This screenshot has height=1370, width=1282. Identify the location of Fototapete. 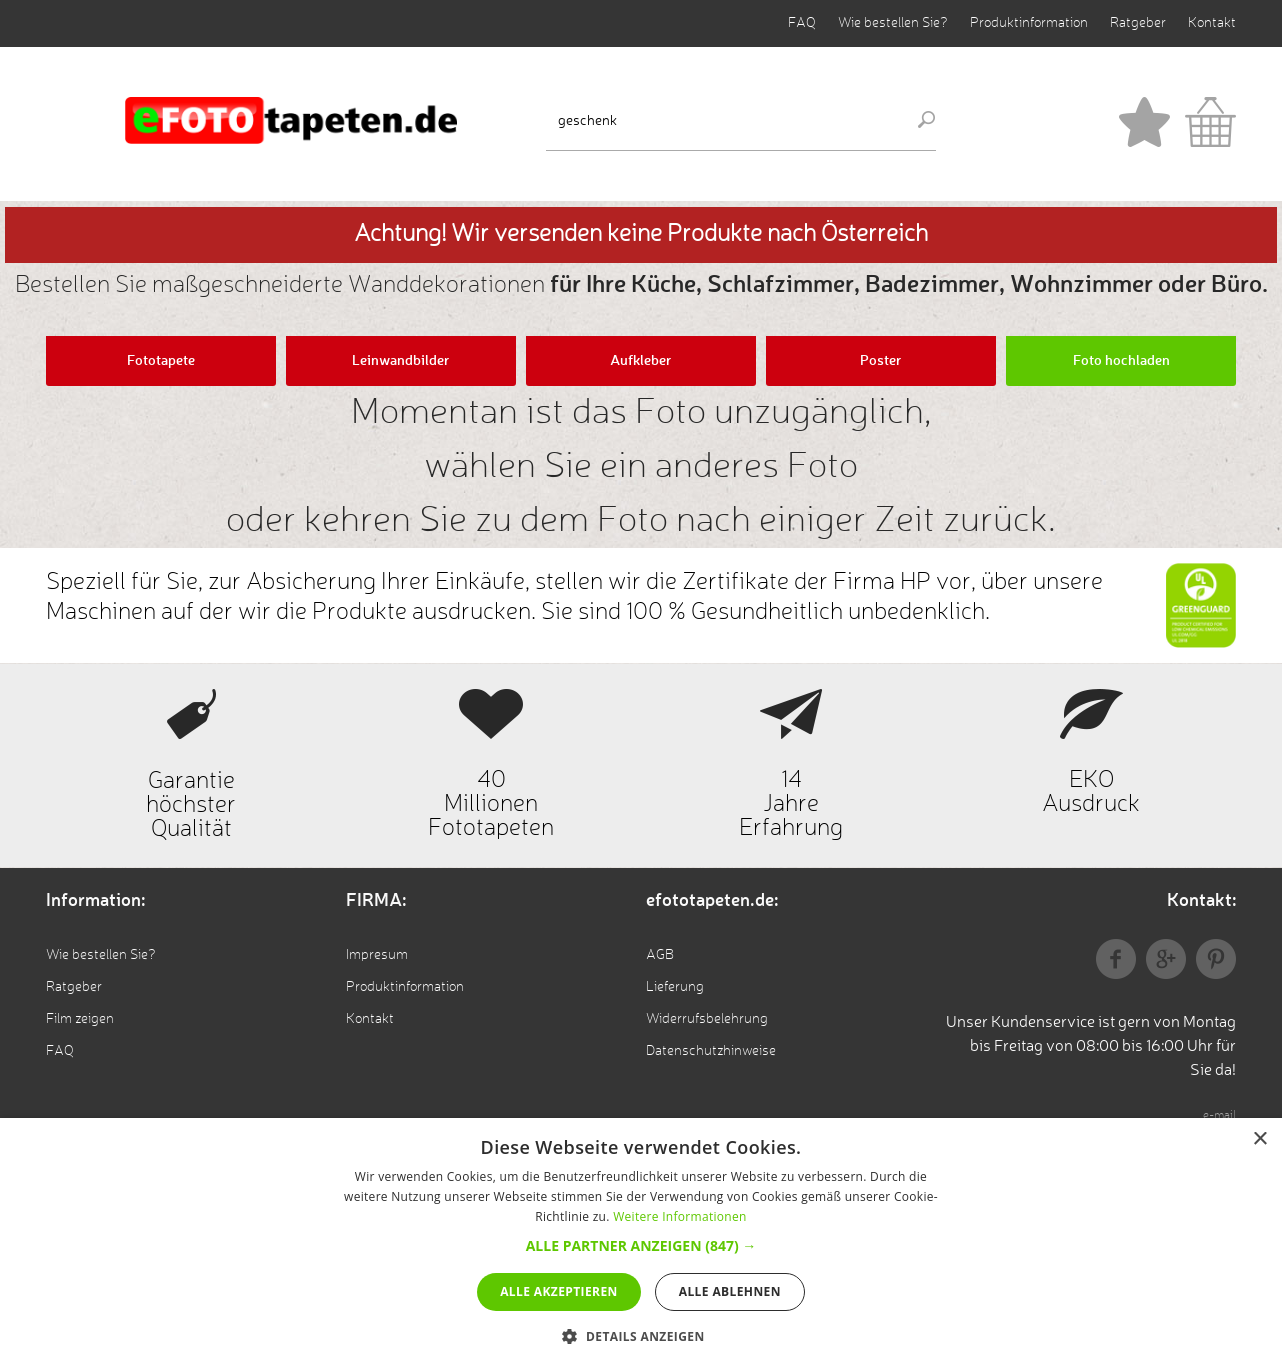
(161, 361).